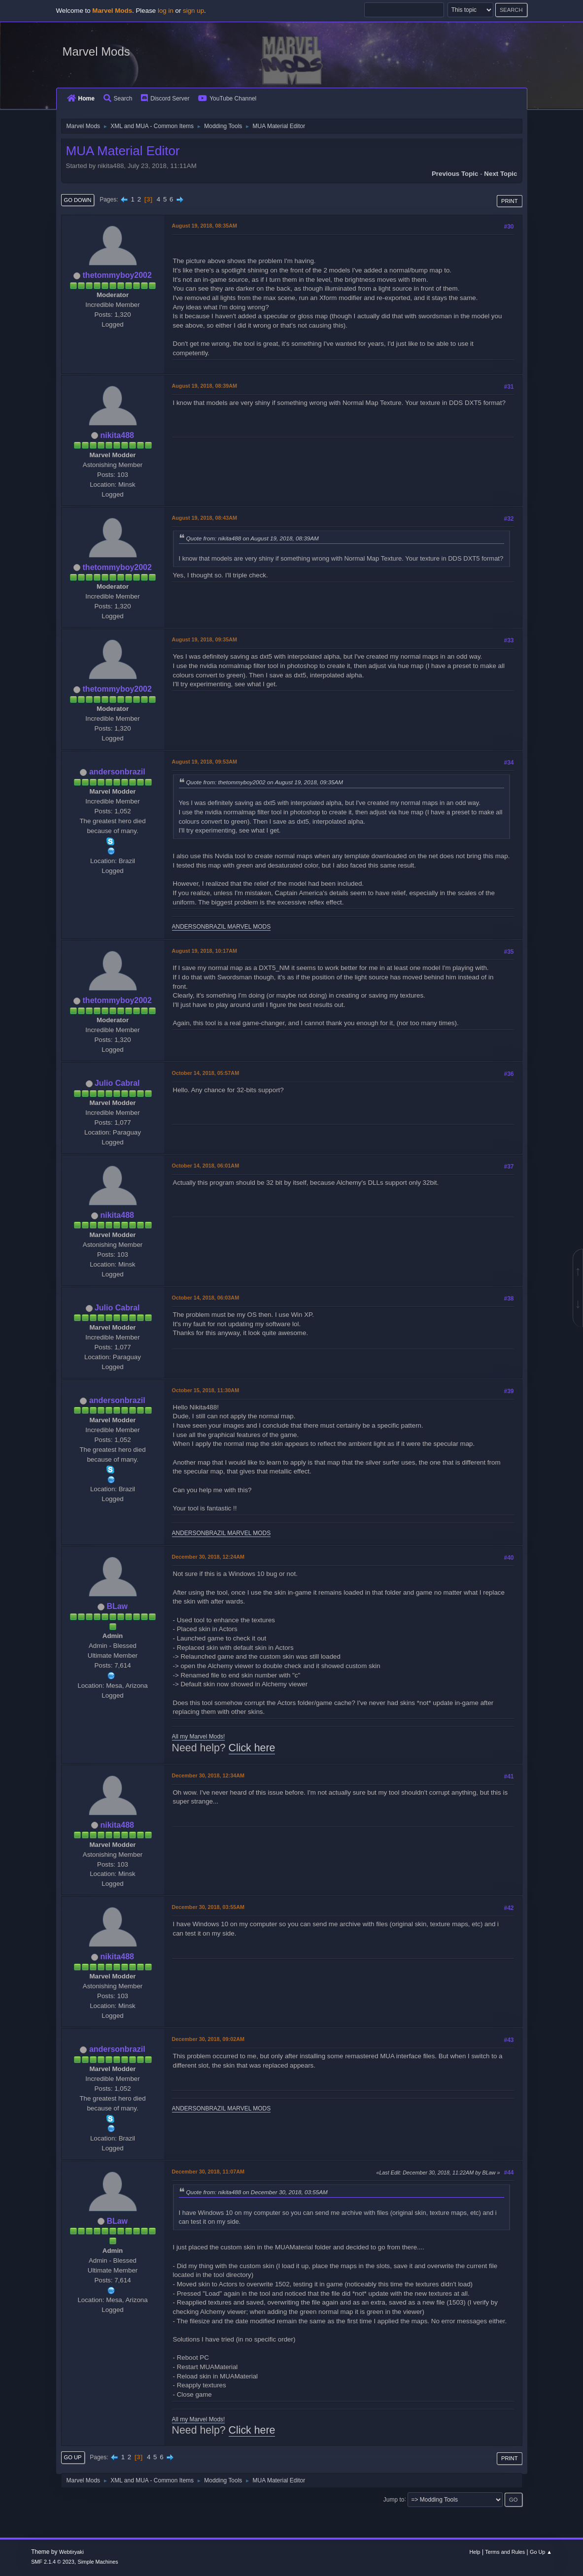 The image size is (583, 2576). What do you see at coordinates (81, 98) in the screenshot?
I see `Home` at bounding box center [81, 98].